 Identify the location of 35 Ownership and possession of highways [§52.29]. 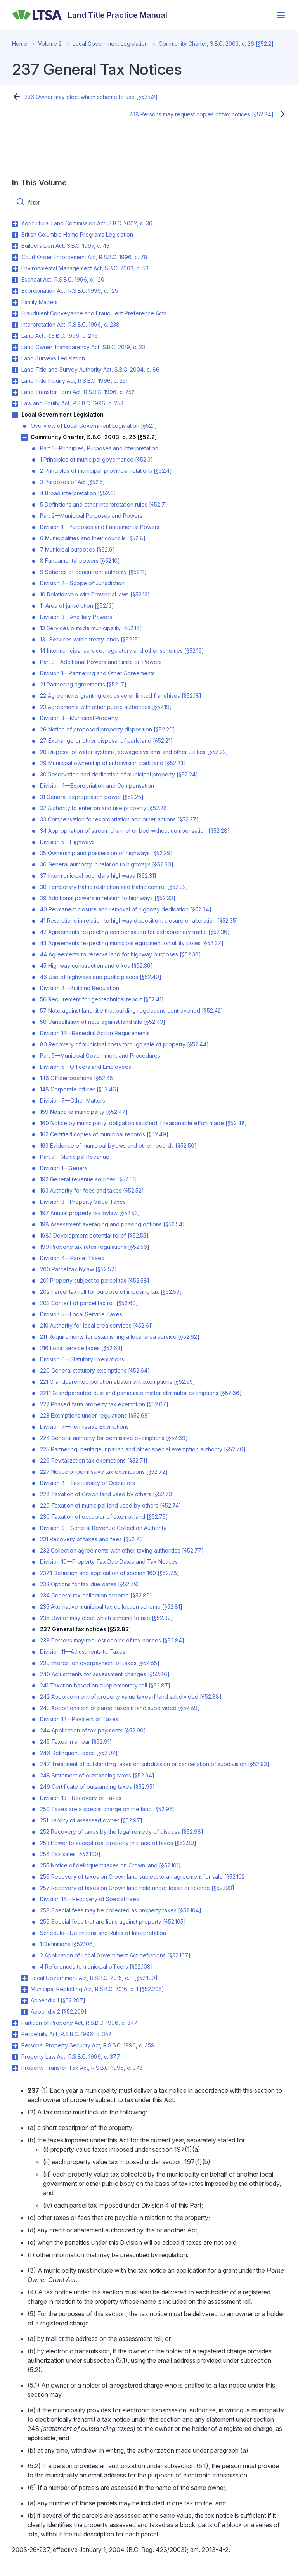
(106, 853).